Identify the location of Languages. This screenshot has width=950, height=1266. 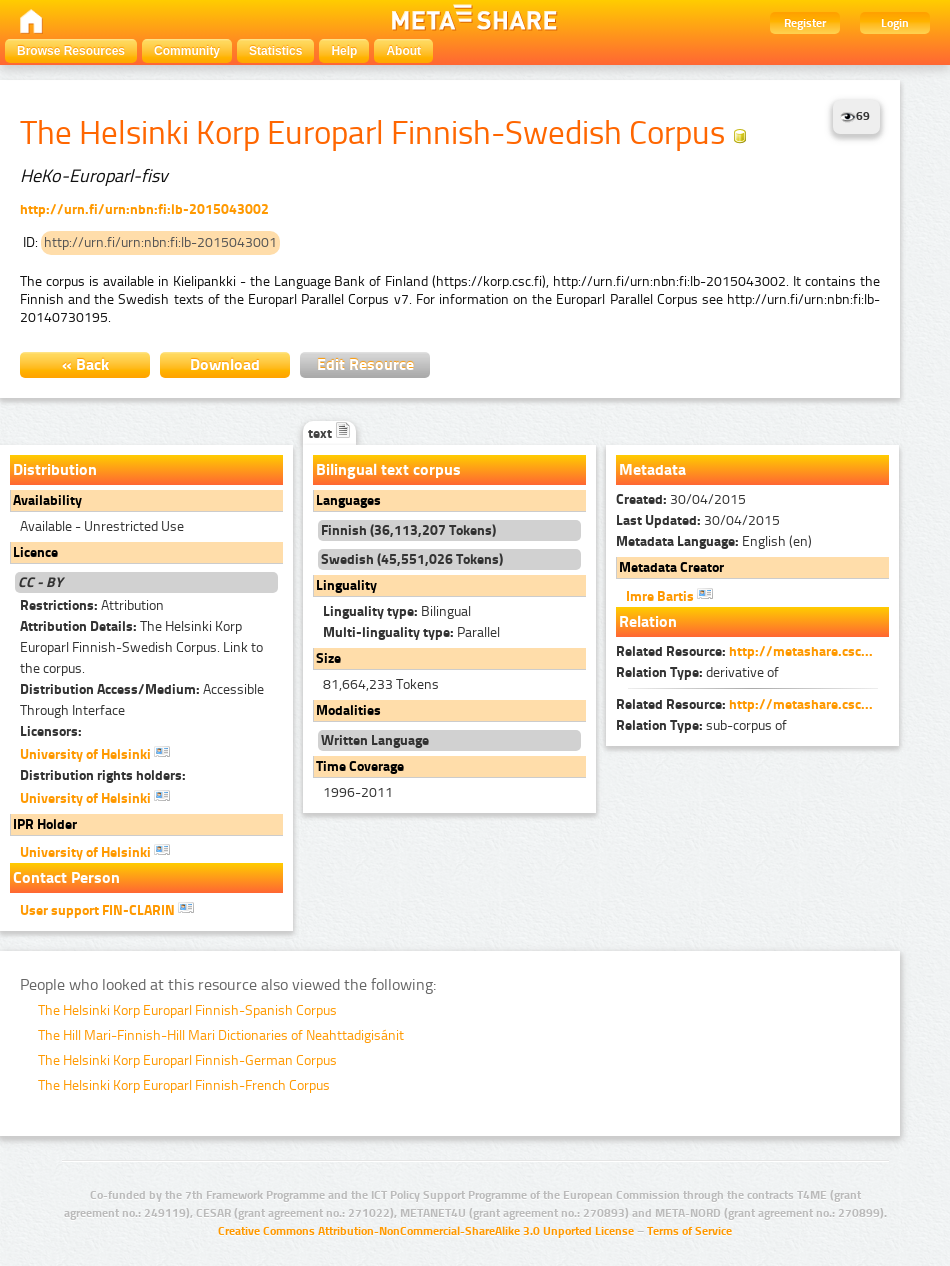
(348, 500).